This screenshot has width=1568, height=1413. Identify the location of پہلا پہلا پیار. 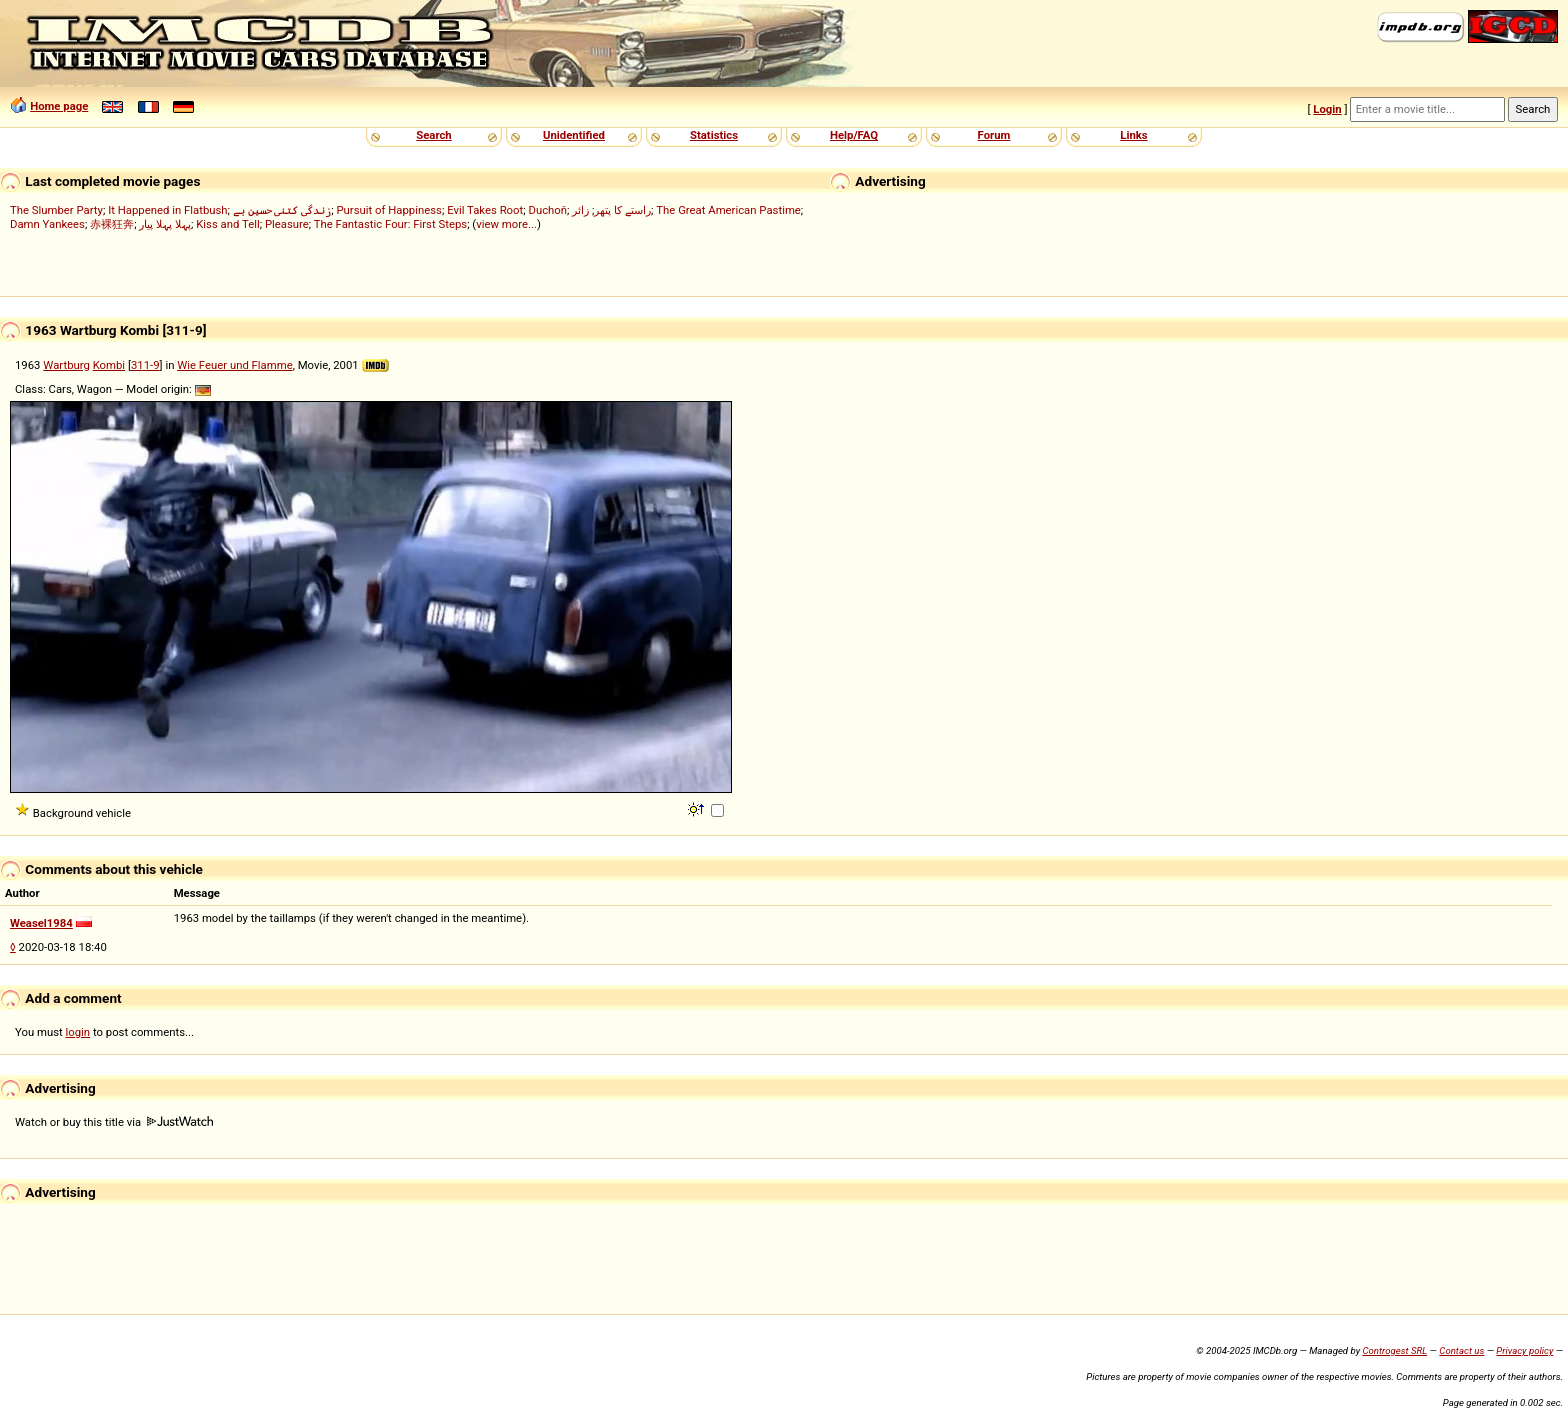
(165, 224).